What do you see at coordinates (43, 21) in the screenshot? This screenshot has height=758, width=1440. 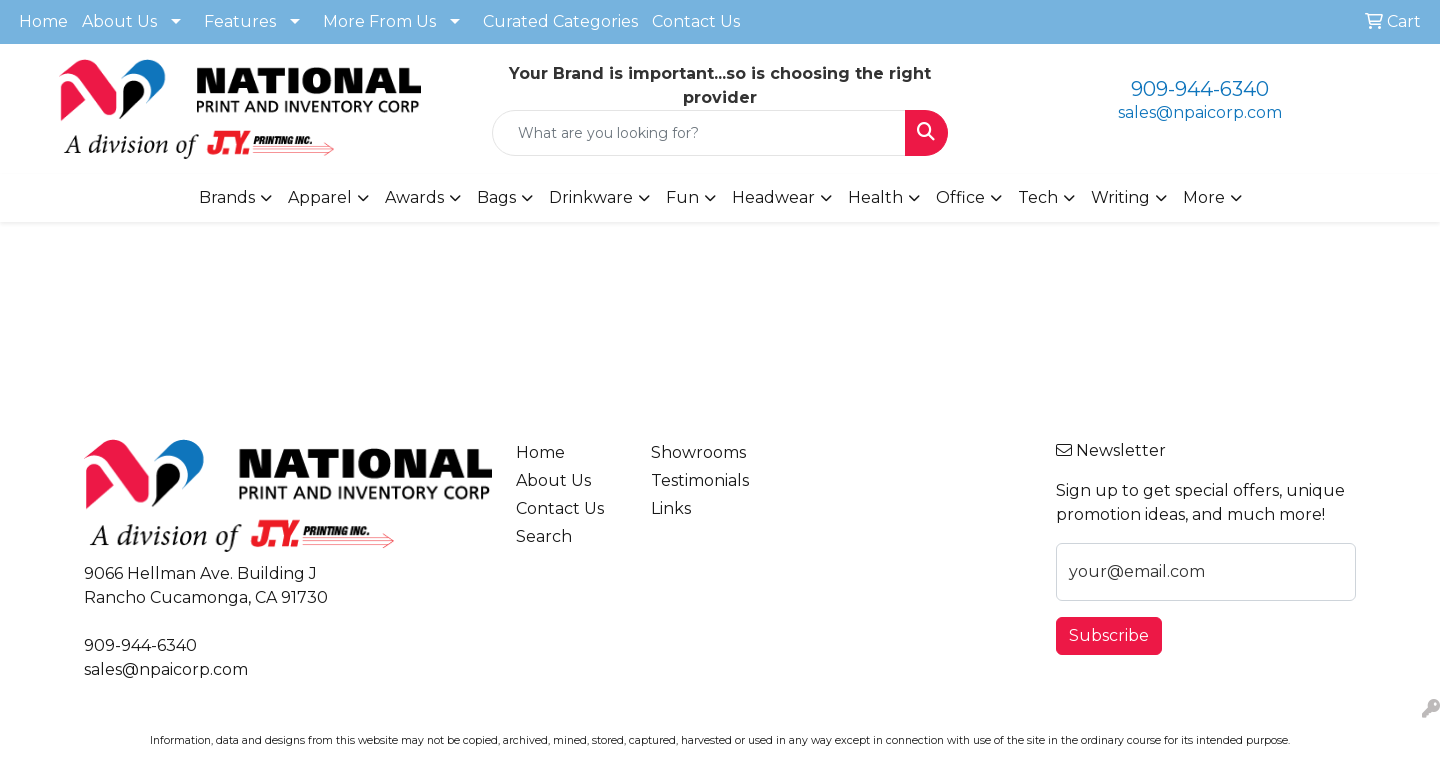 I see `Home` at bounding box center [43, 21].